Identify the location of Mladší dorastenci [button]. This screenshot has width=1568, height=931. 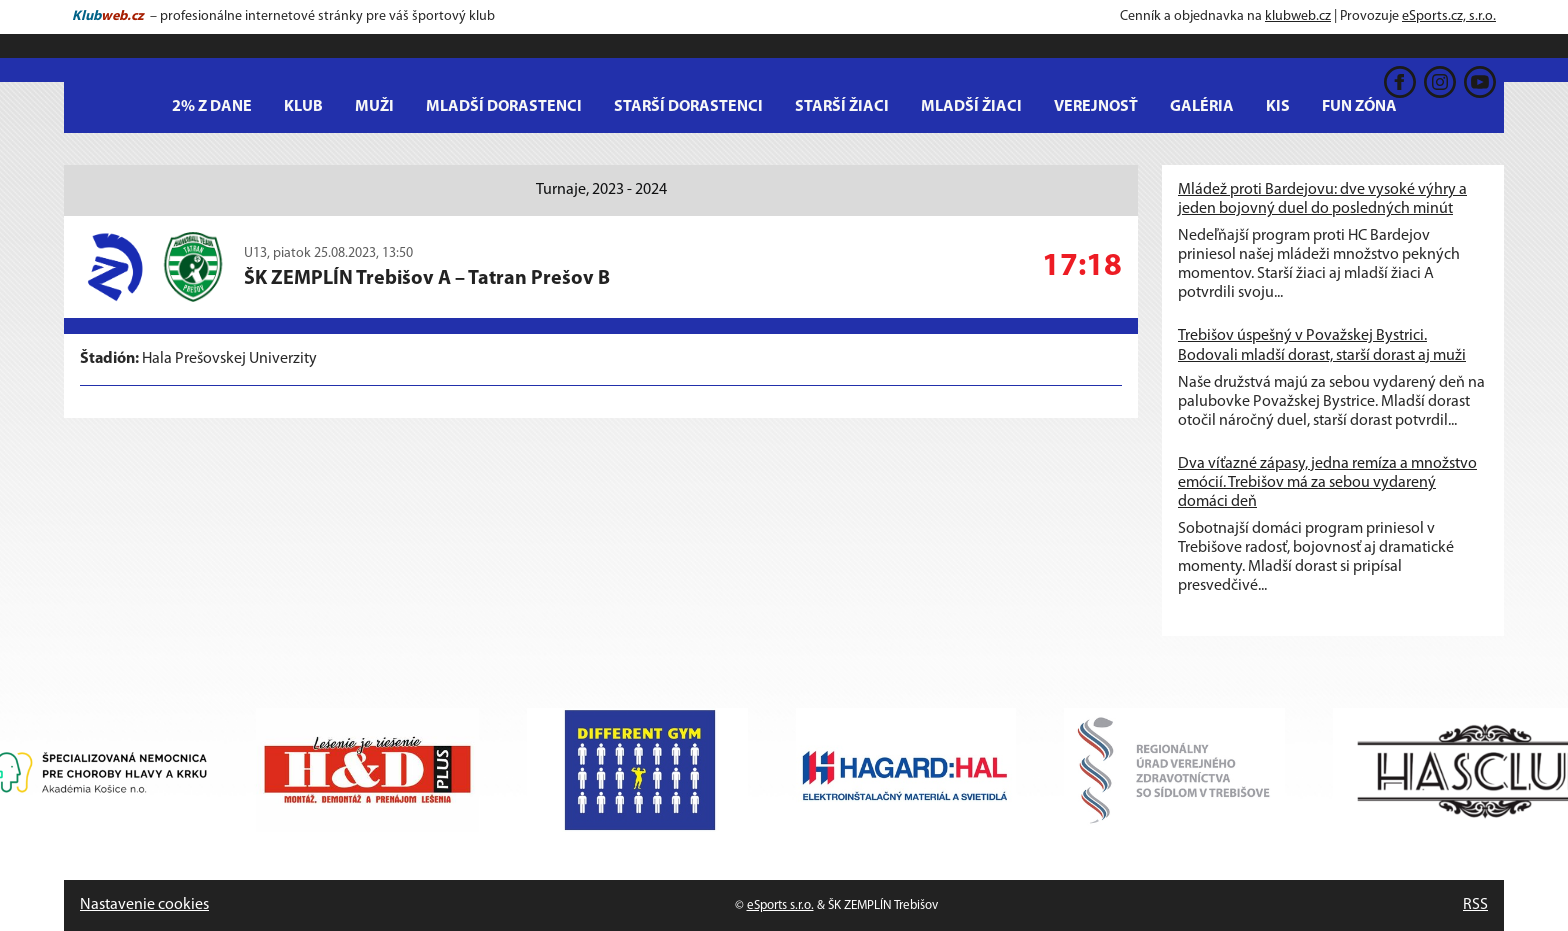
(504, 107).